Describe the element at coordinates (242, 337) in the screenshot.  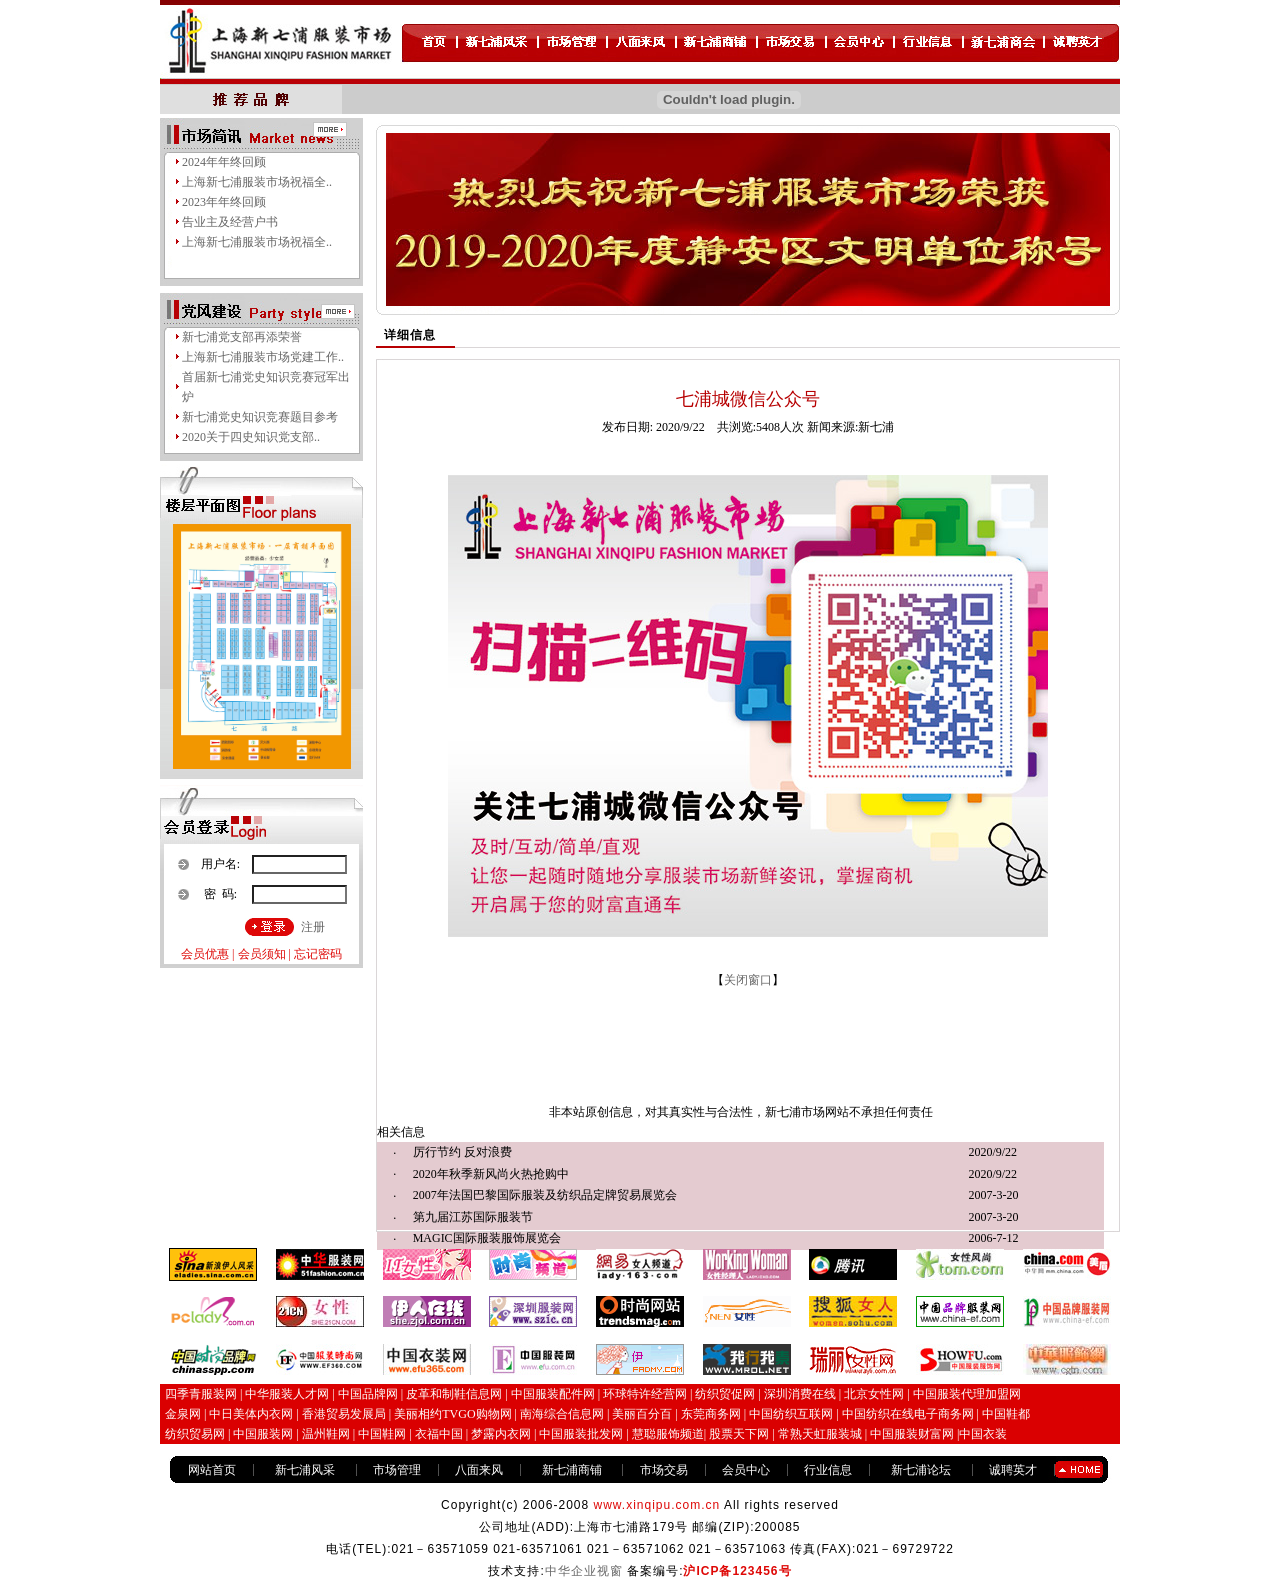
I see `新七浦党支部再添荣誉` at that location.